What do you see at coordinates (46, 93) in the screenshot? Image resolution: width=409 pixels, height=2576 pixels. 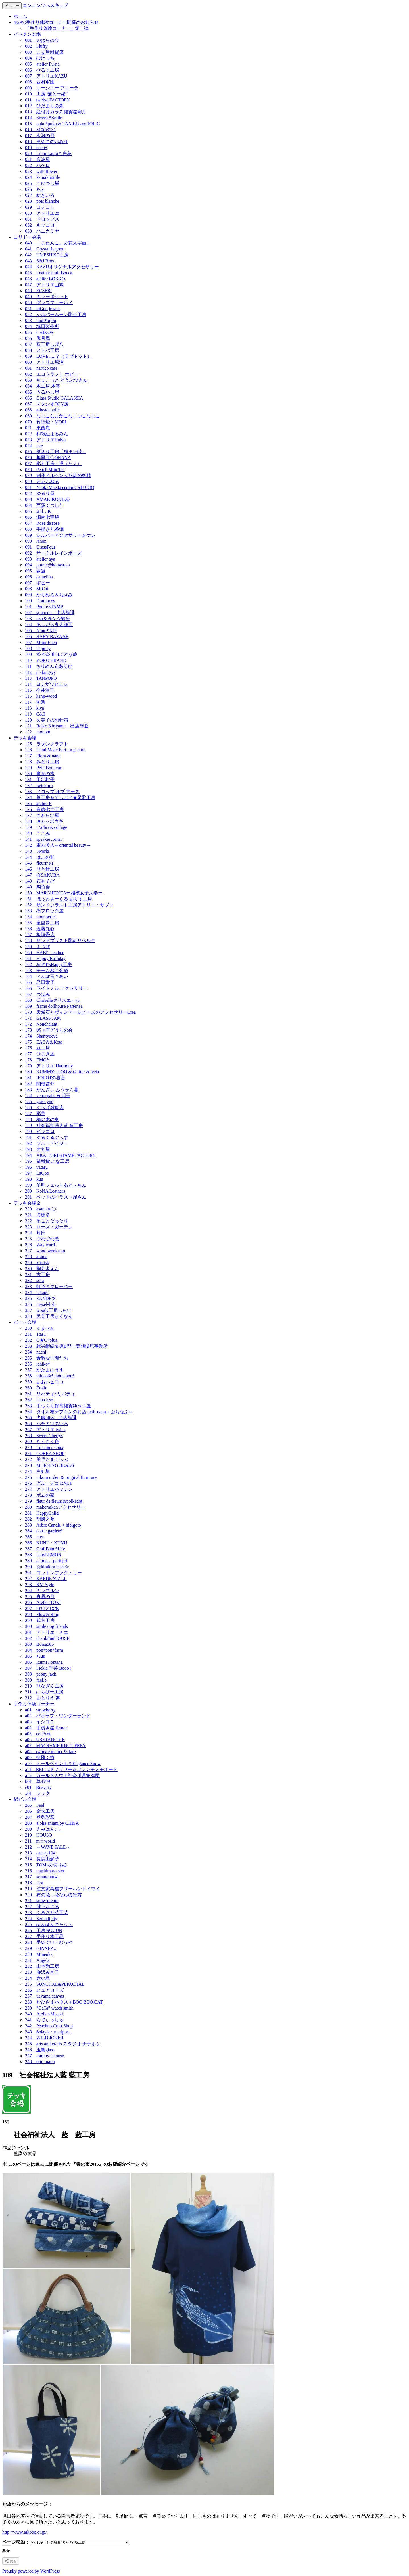 I see `010 工房”猫と一緒”` at bounding box center [46, 93].